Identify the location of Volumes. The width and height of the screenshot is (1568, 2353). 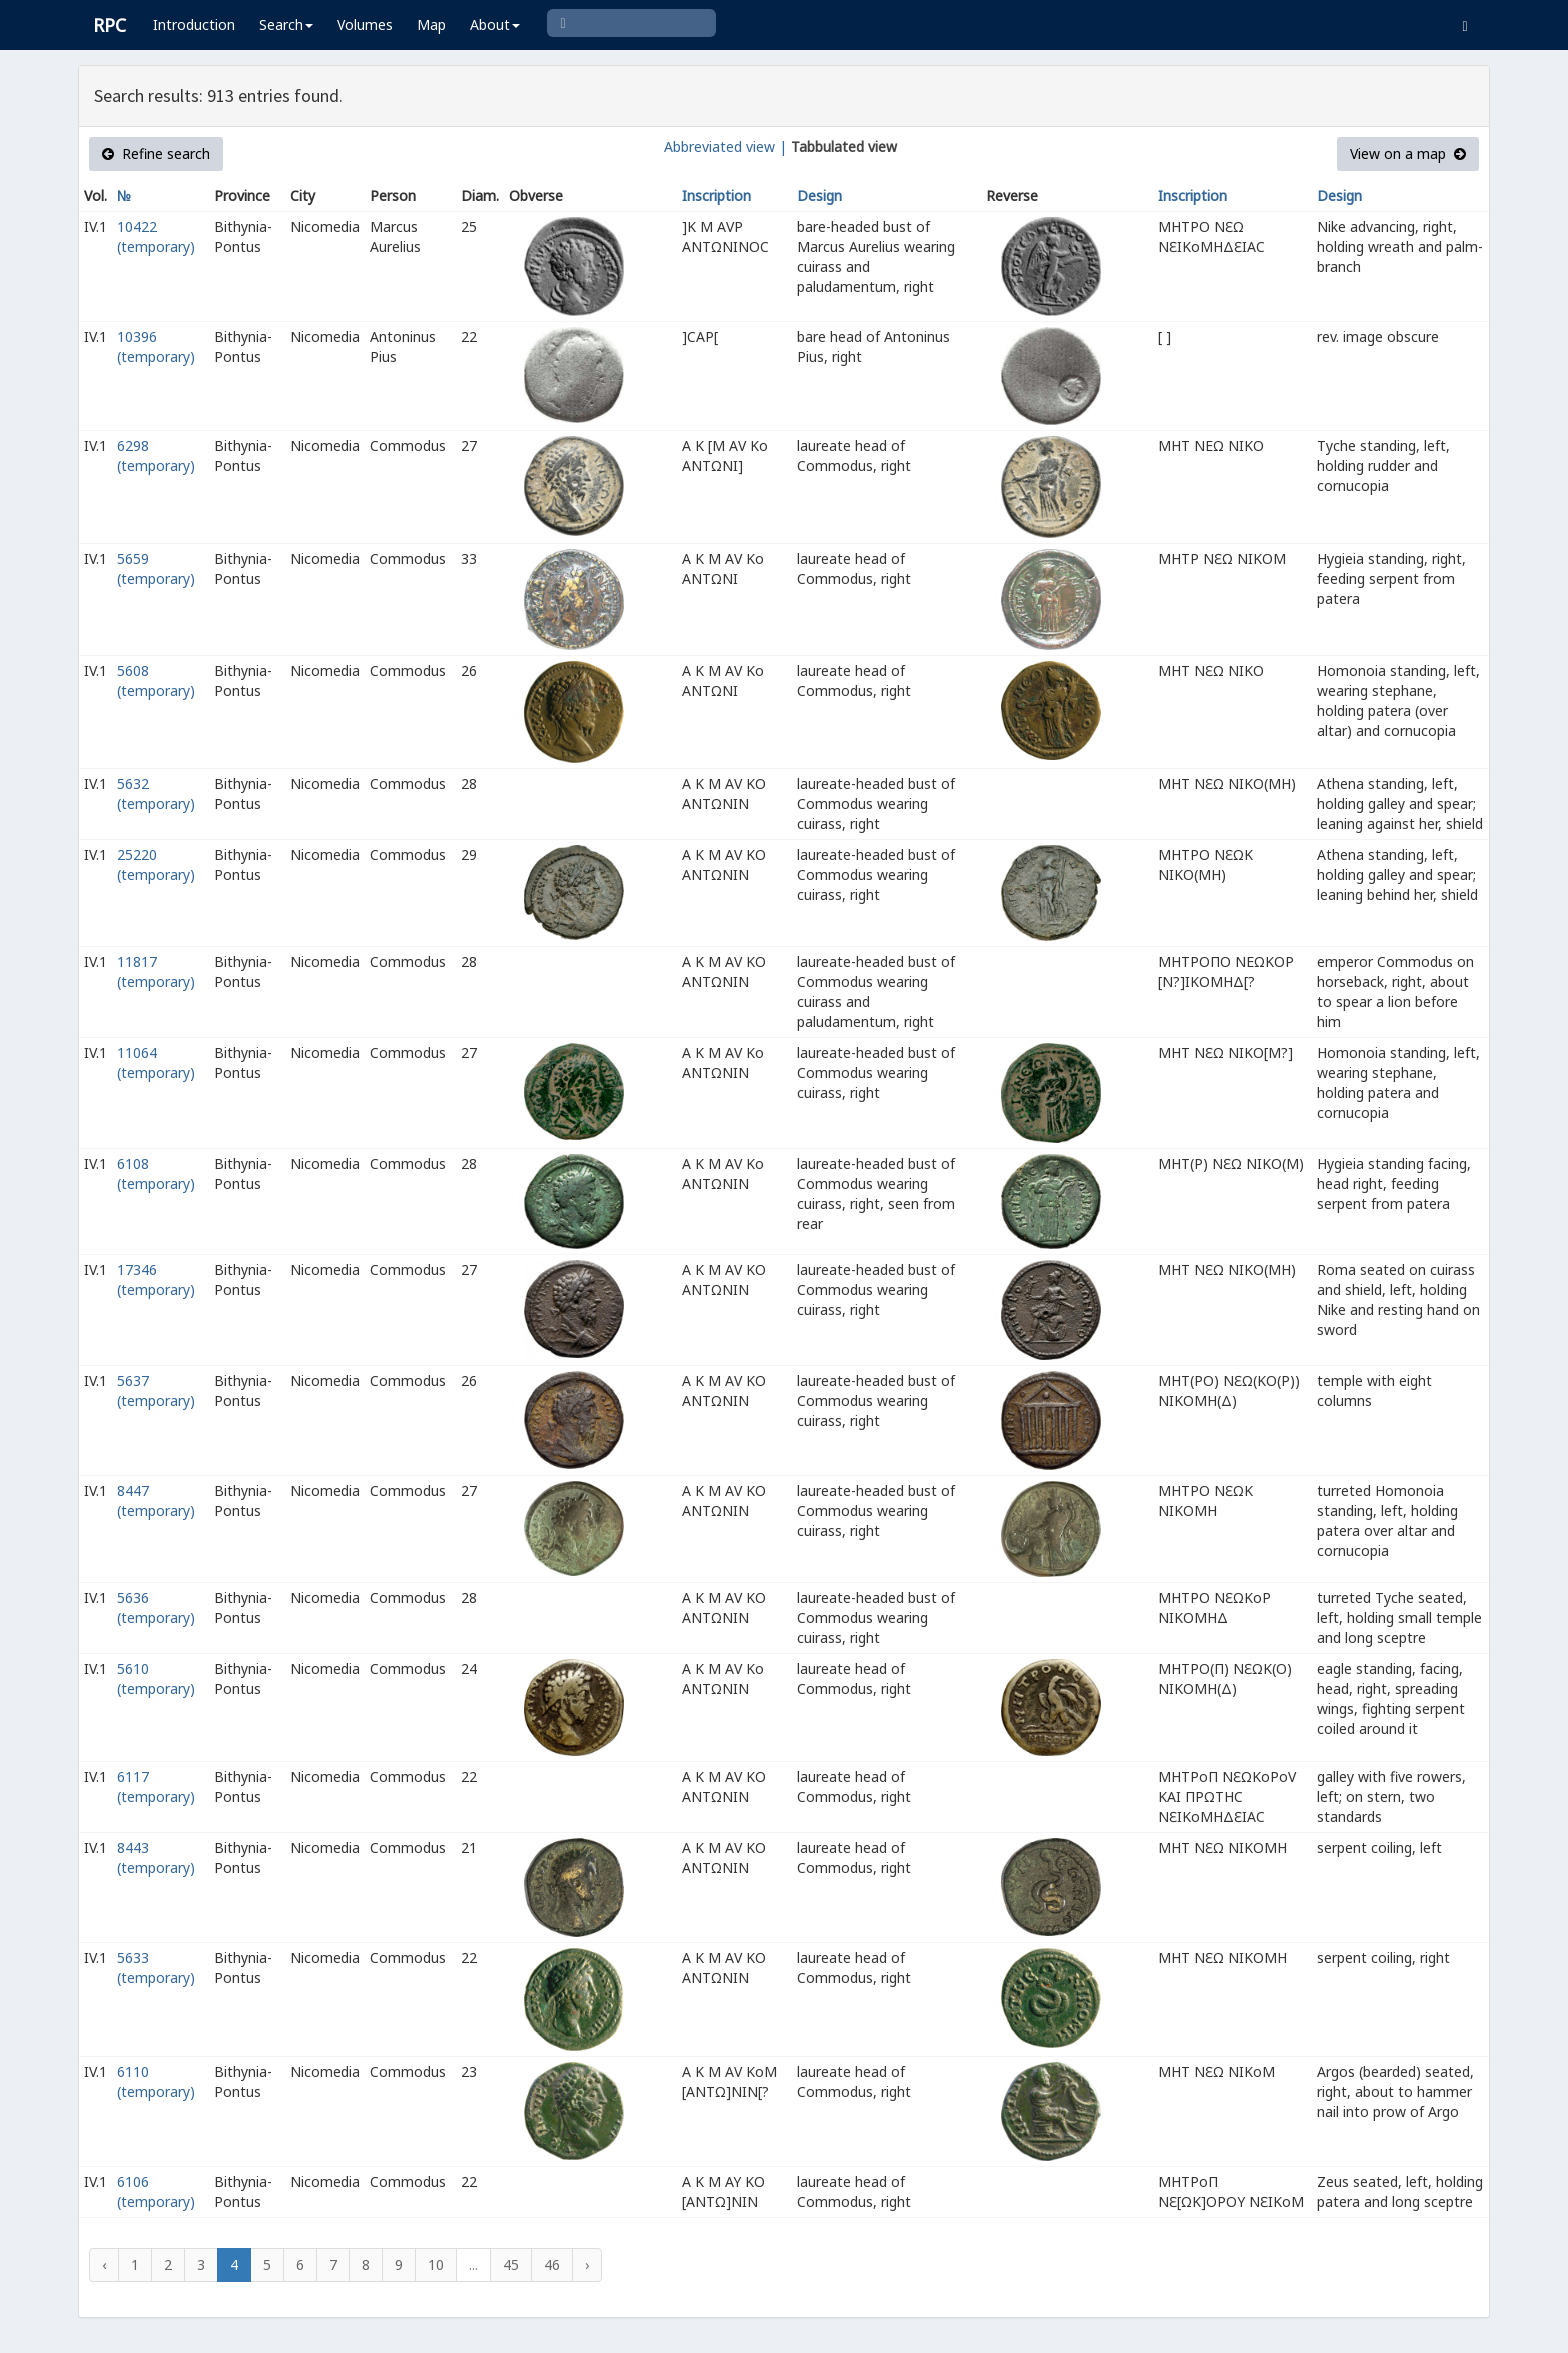
(365, 24).